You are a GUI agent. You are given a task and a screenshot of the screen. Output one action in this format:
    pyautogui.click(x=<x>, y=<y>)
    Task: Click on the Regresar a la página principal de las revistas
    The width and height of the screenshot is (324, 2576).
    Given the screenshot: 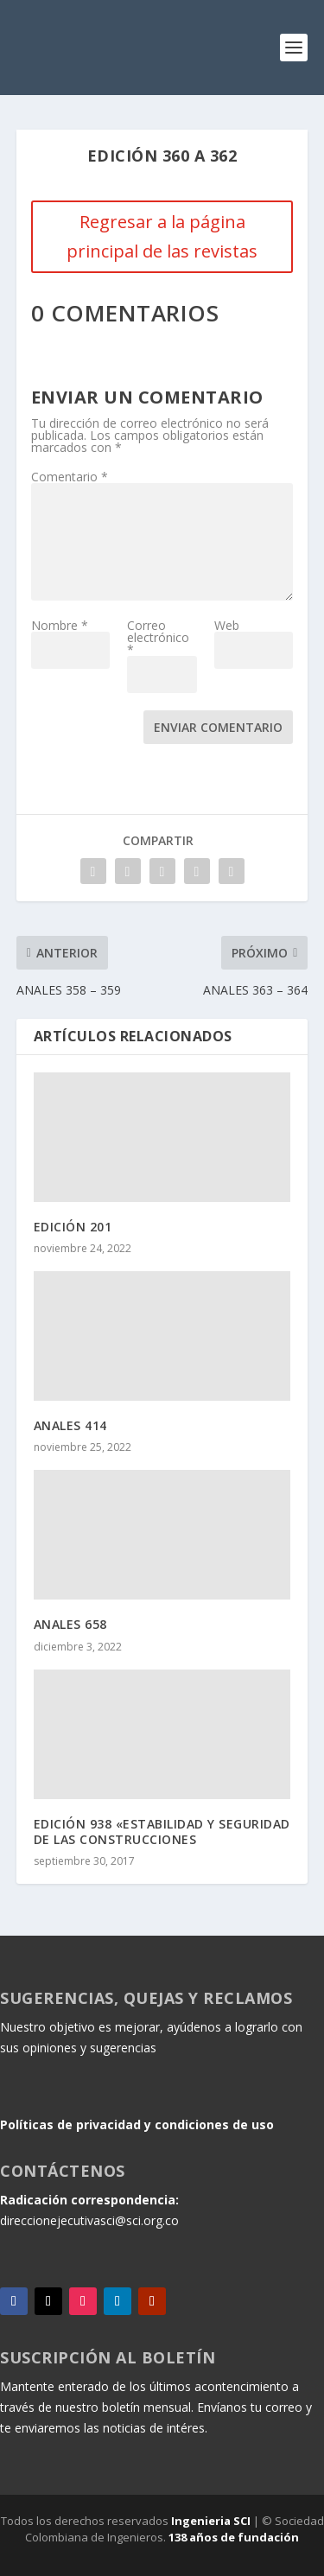 What is the action you would take?
    pyautogui.click(x=162, y=236)
    